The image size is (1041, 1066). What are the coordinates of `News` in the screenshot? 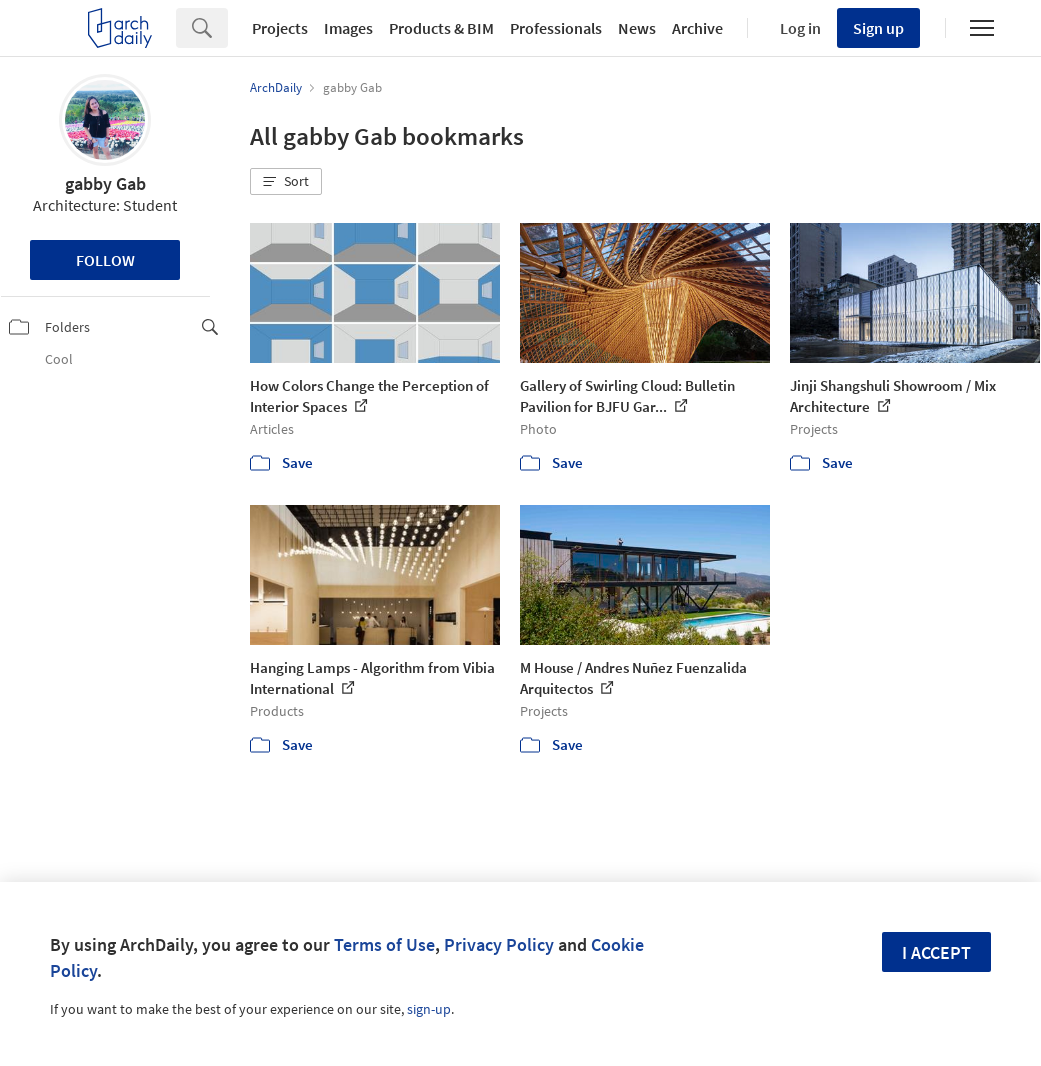 It's located at (637, 28).